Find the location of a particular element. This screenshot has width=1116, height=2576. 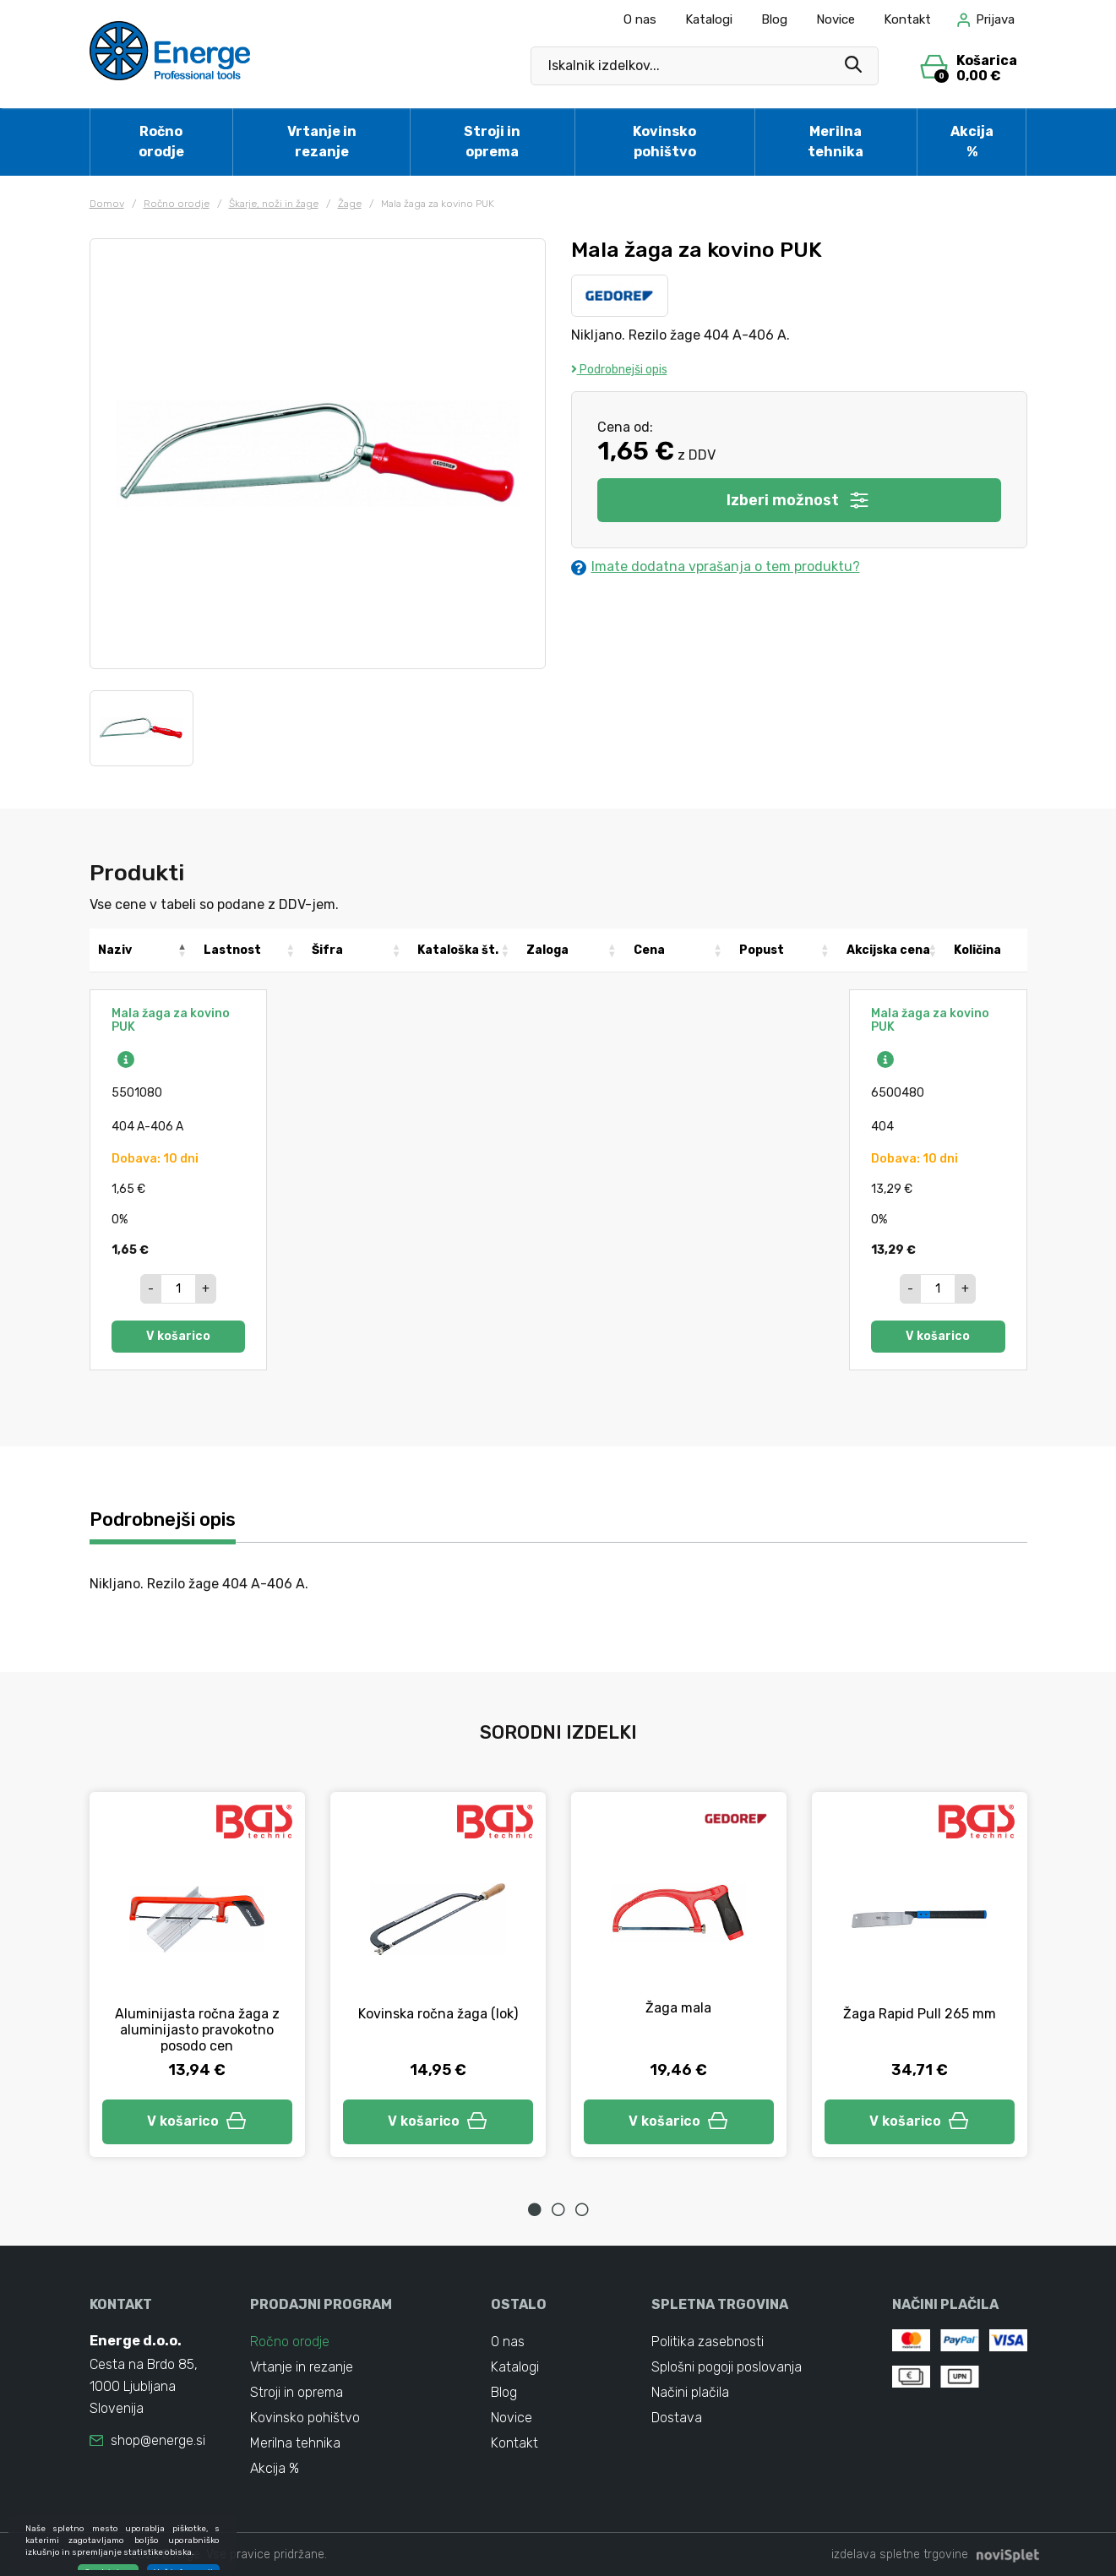

Mala žaga za kovino PUK is located at coordinates (171, 1020).